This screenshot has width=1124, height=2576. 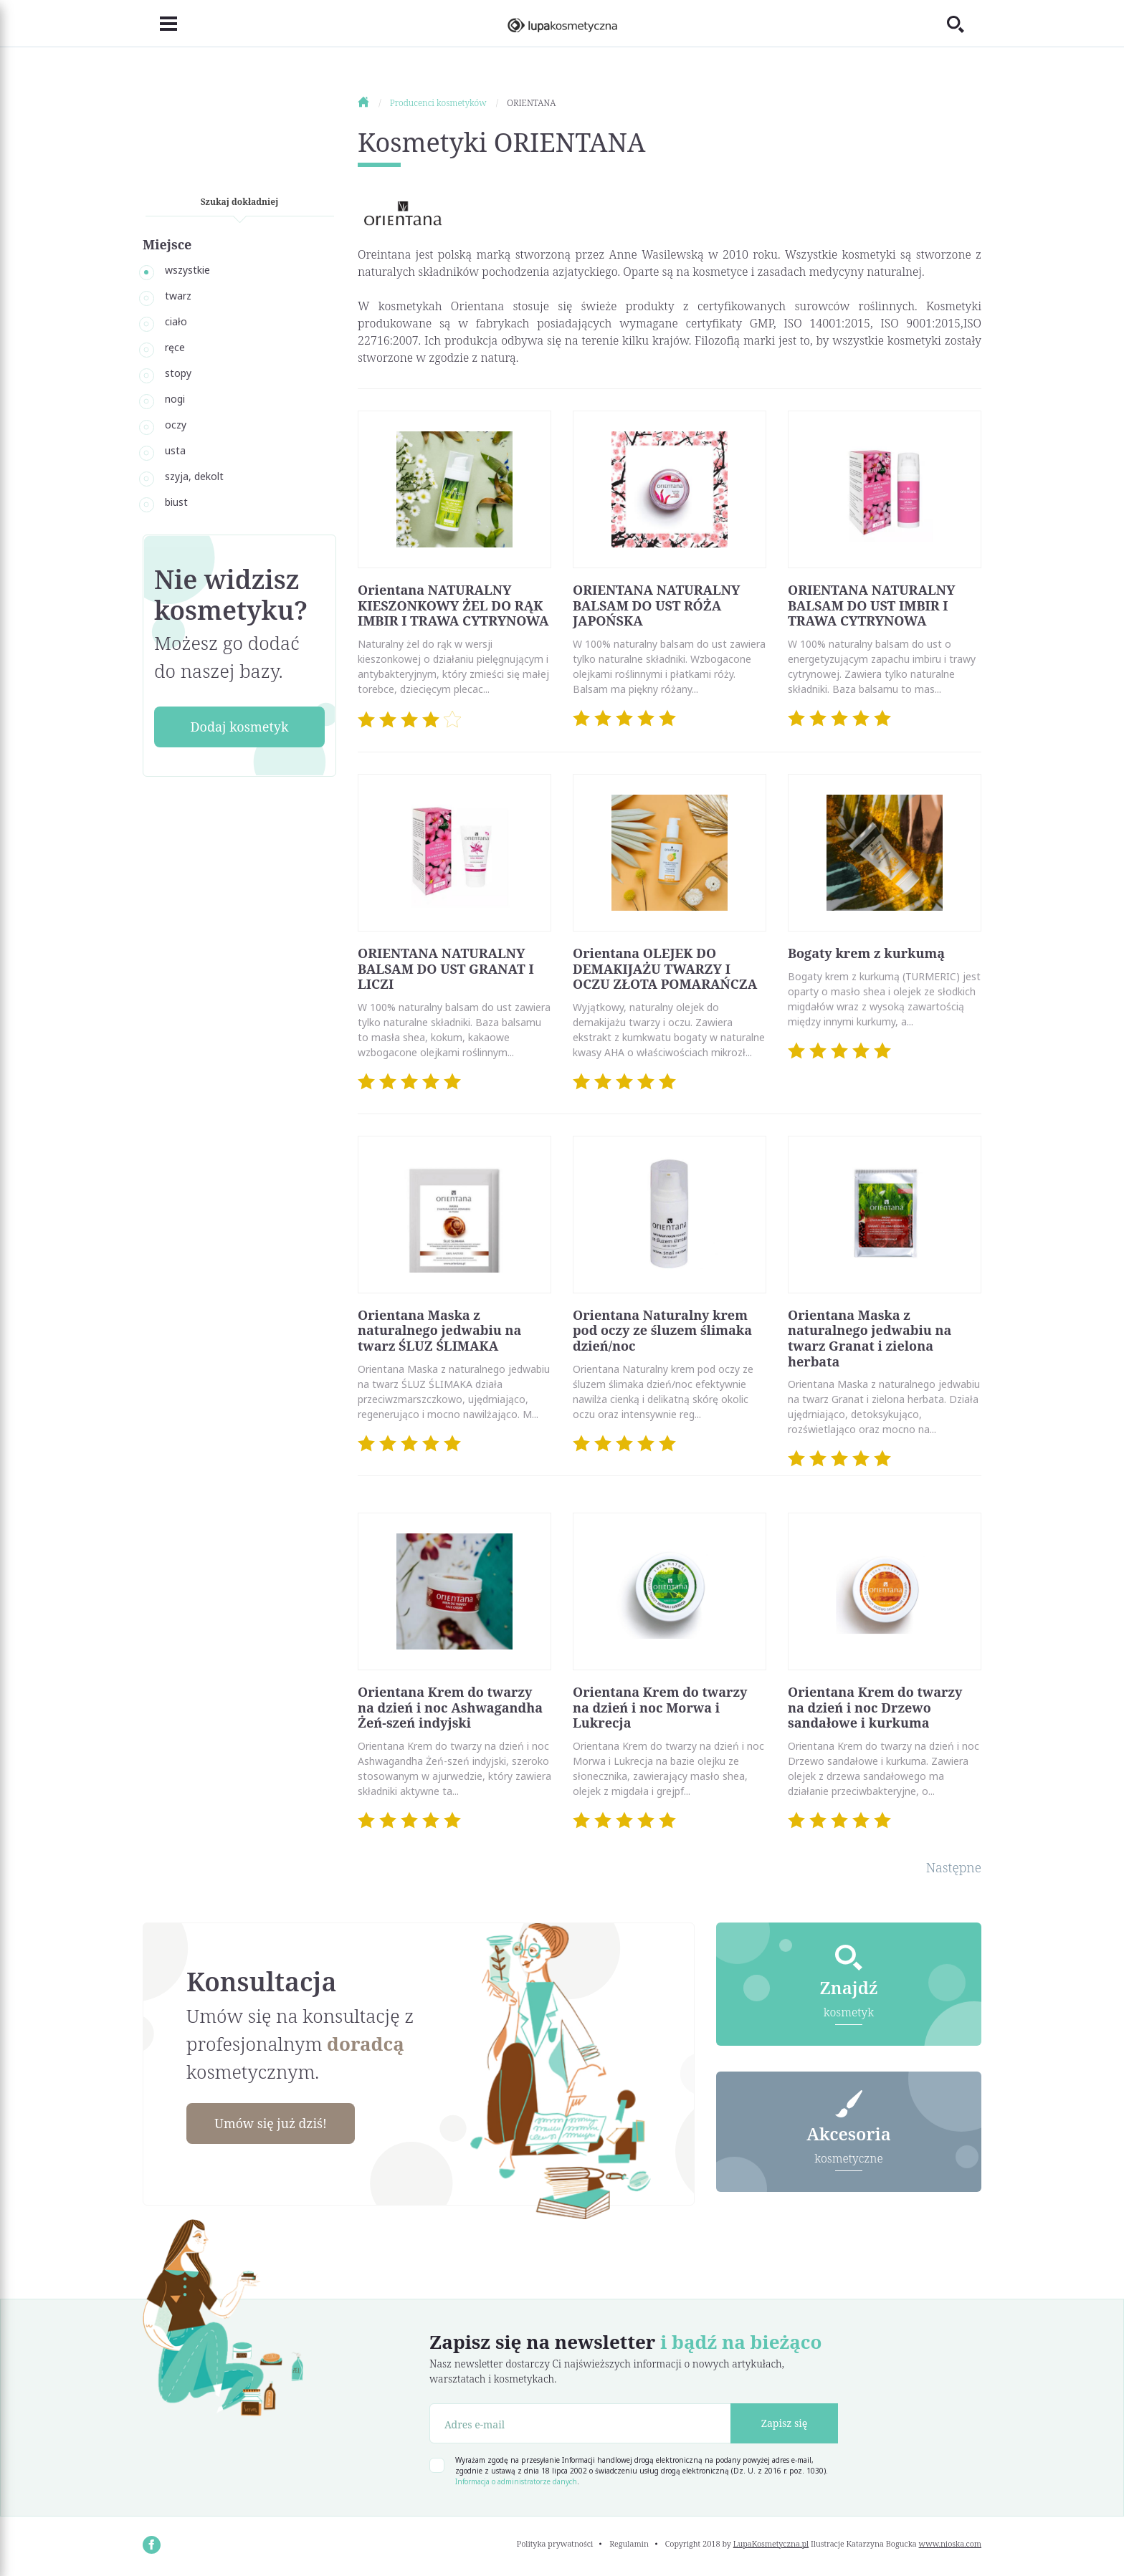 I want to click on [Adres e-mail], so click(x=580, y=2423).